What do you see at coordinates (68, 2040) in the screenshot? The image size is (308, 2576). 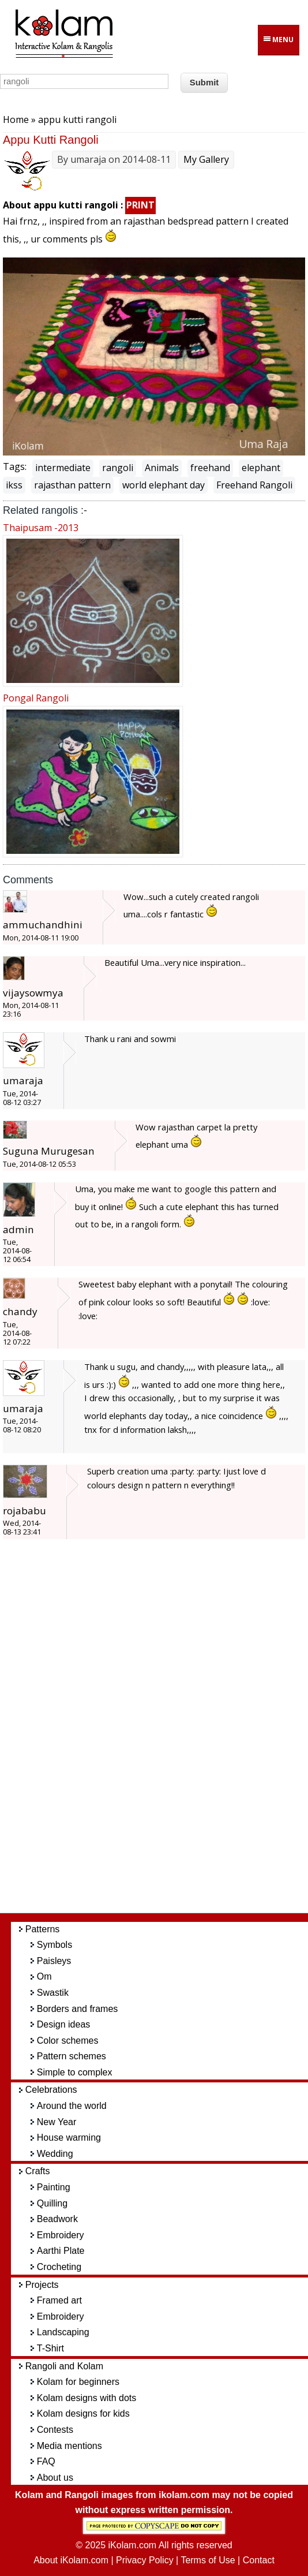 I see `Color schemes` at bounding box center [68, 2040].